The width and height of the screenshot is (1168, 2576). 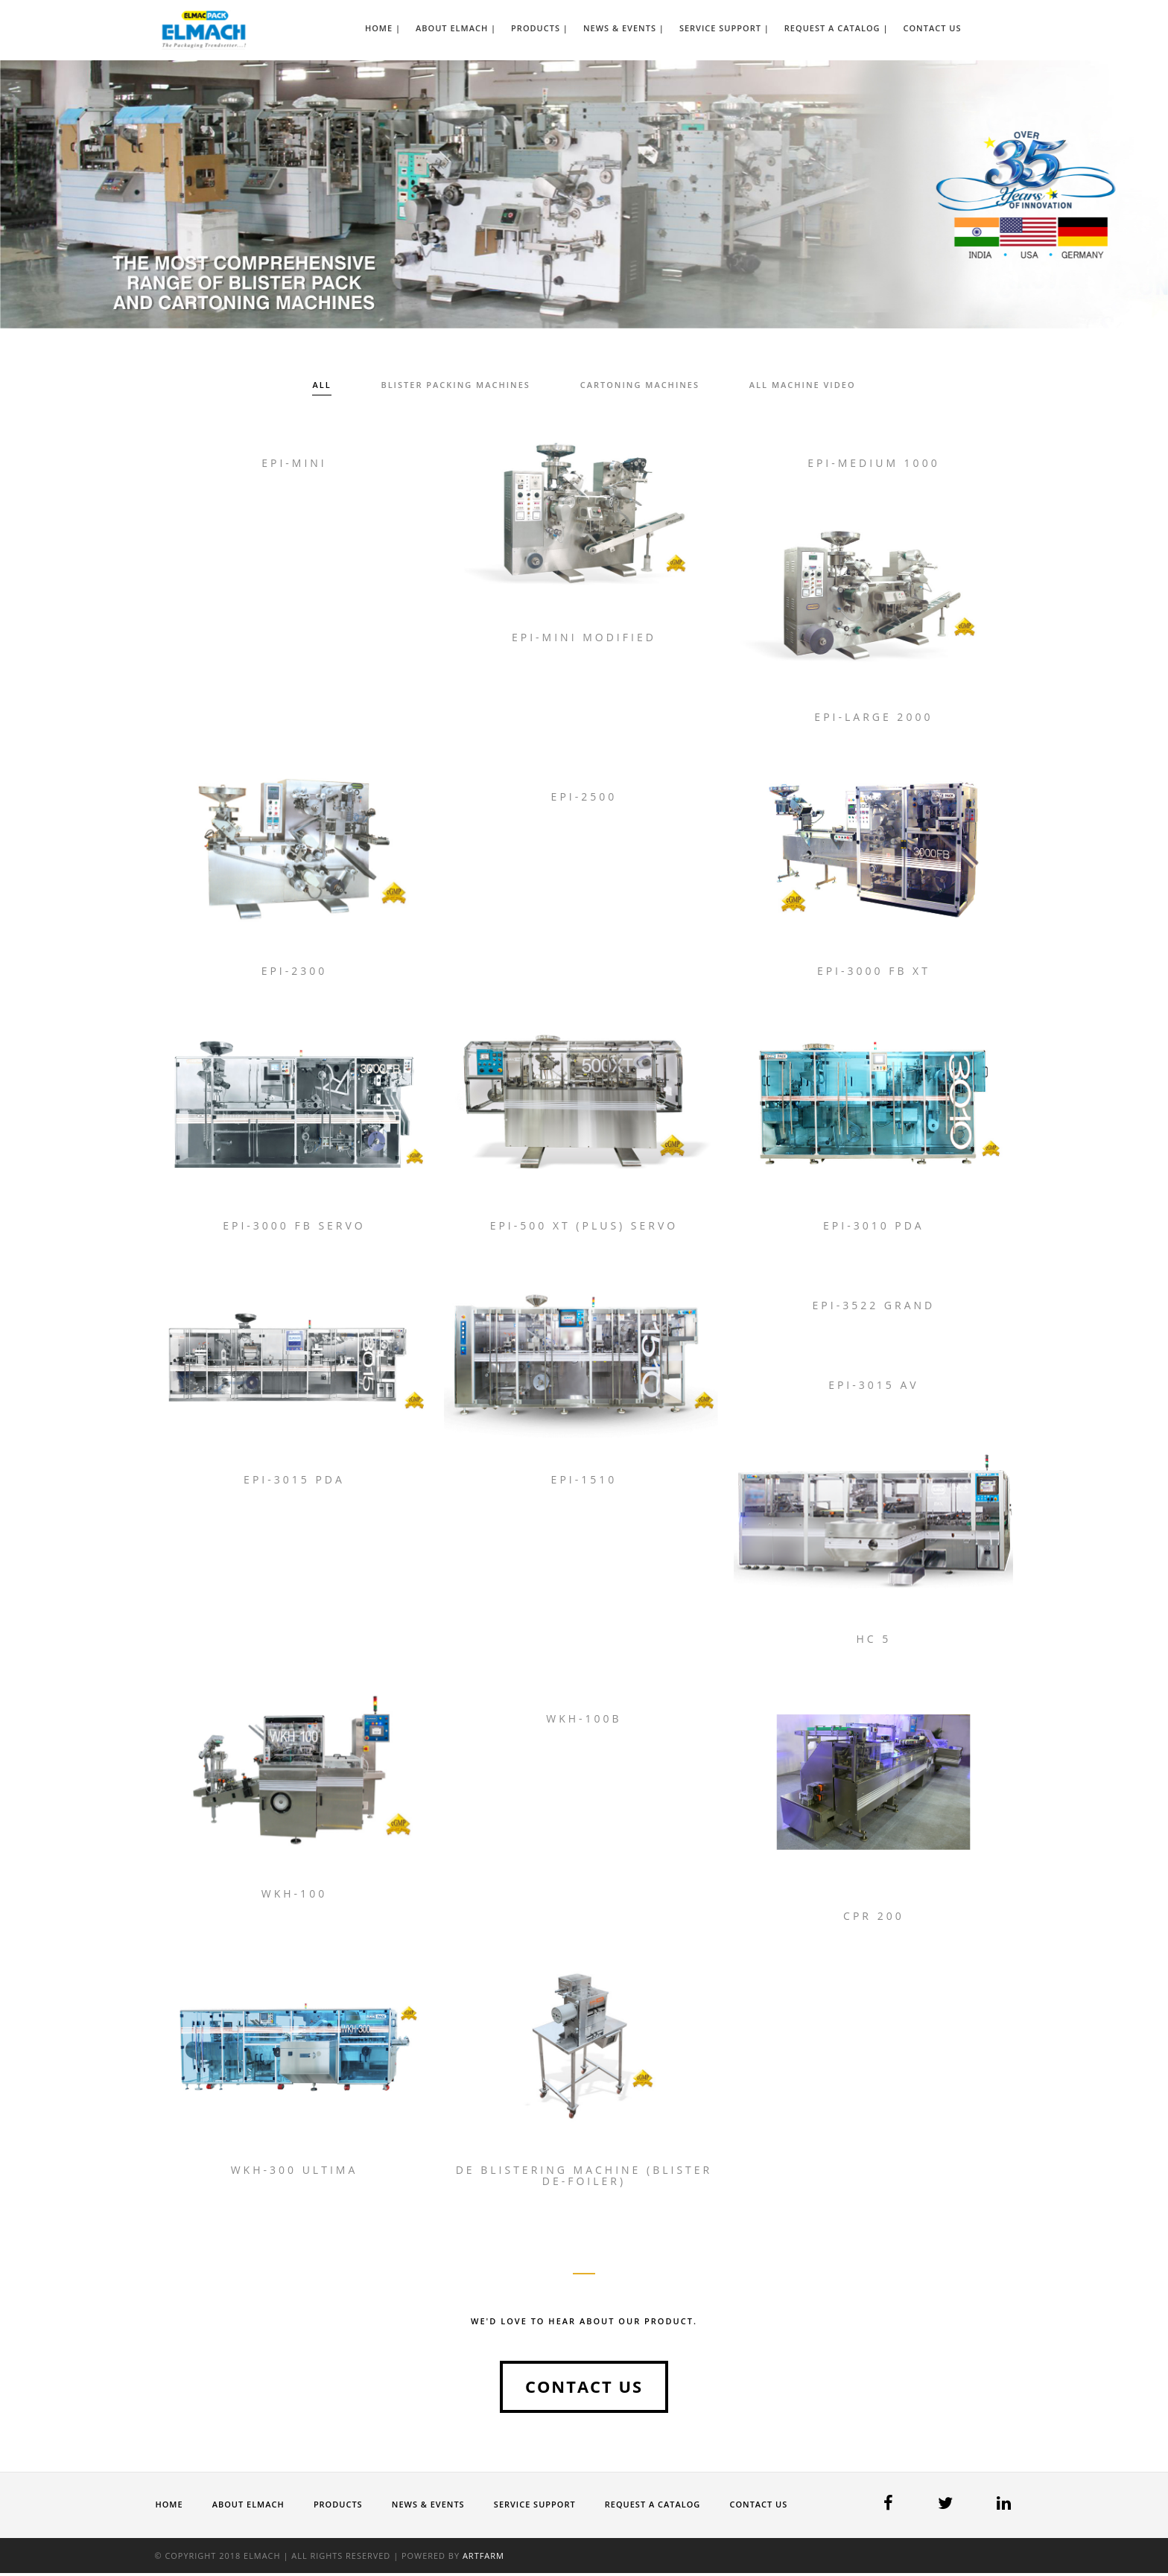 I want to click on Epi-500 XT (Plus) Servo, so click(x=584, y=1226).